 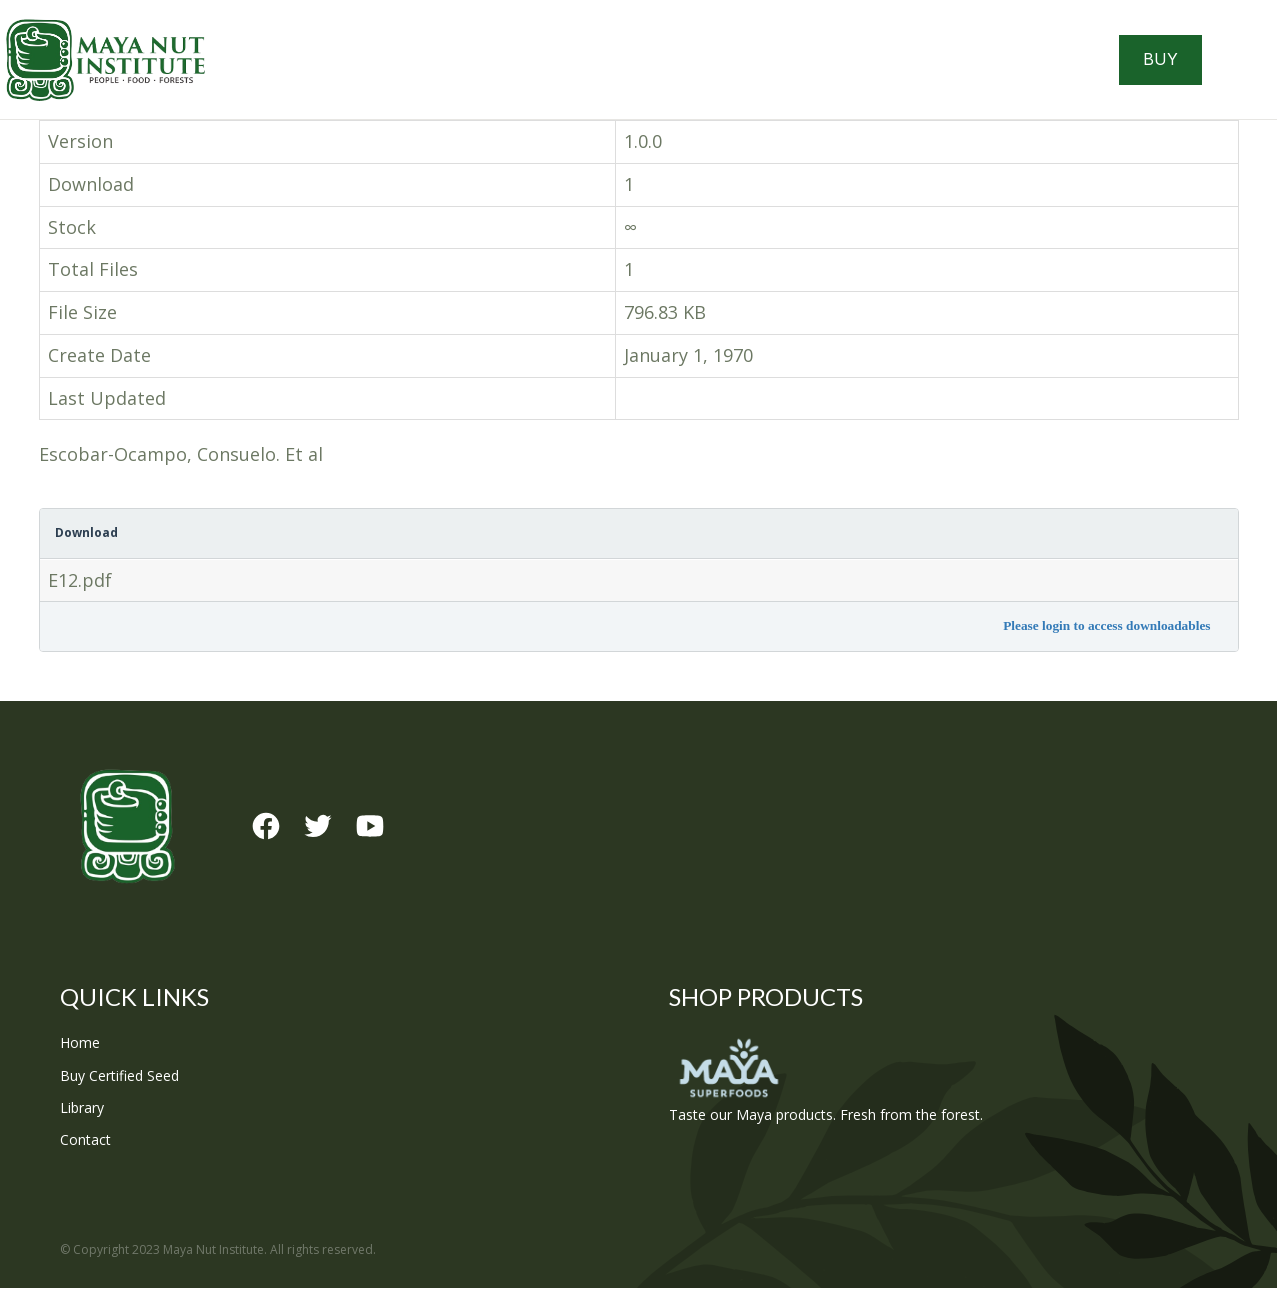 I want to click on Buy, so click(x=1160, y=60).